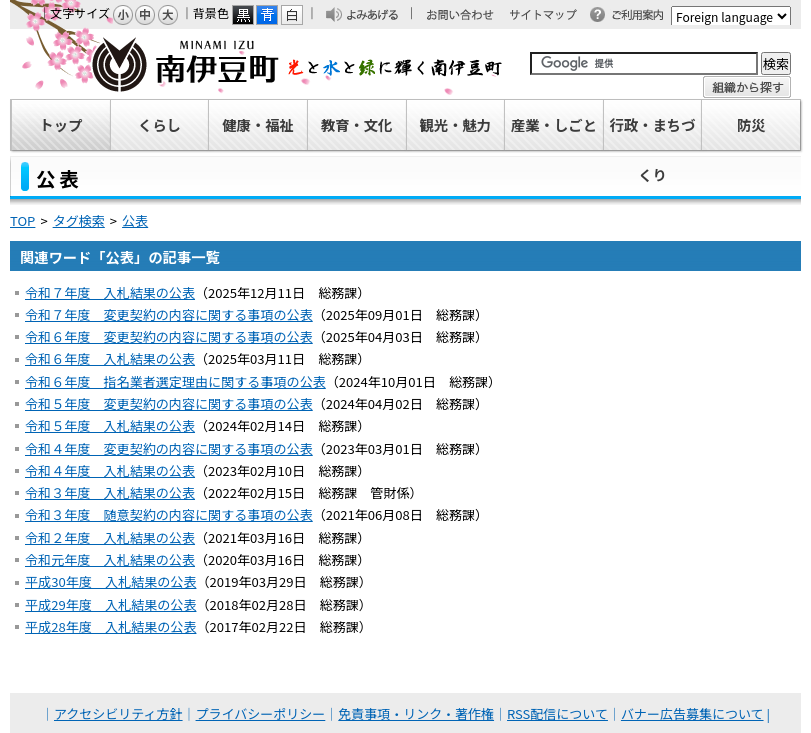 The height and width of the screenshot is (733, 811). What do you see at coordinates (169, 314) in the screenshot?
I see `令和７年度 変更契約の内容に関する事項の公表` at bounding box center [169, 314].